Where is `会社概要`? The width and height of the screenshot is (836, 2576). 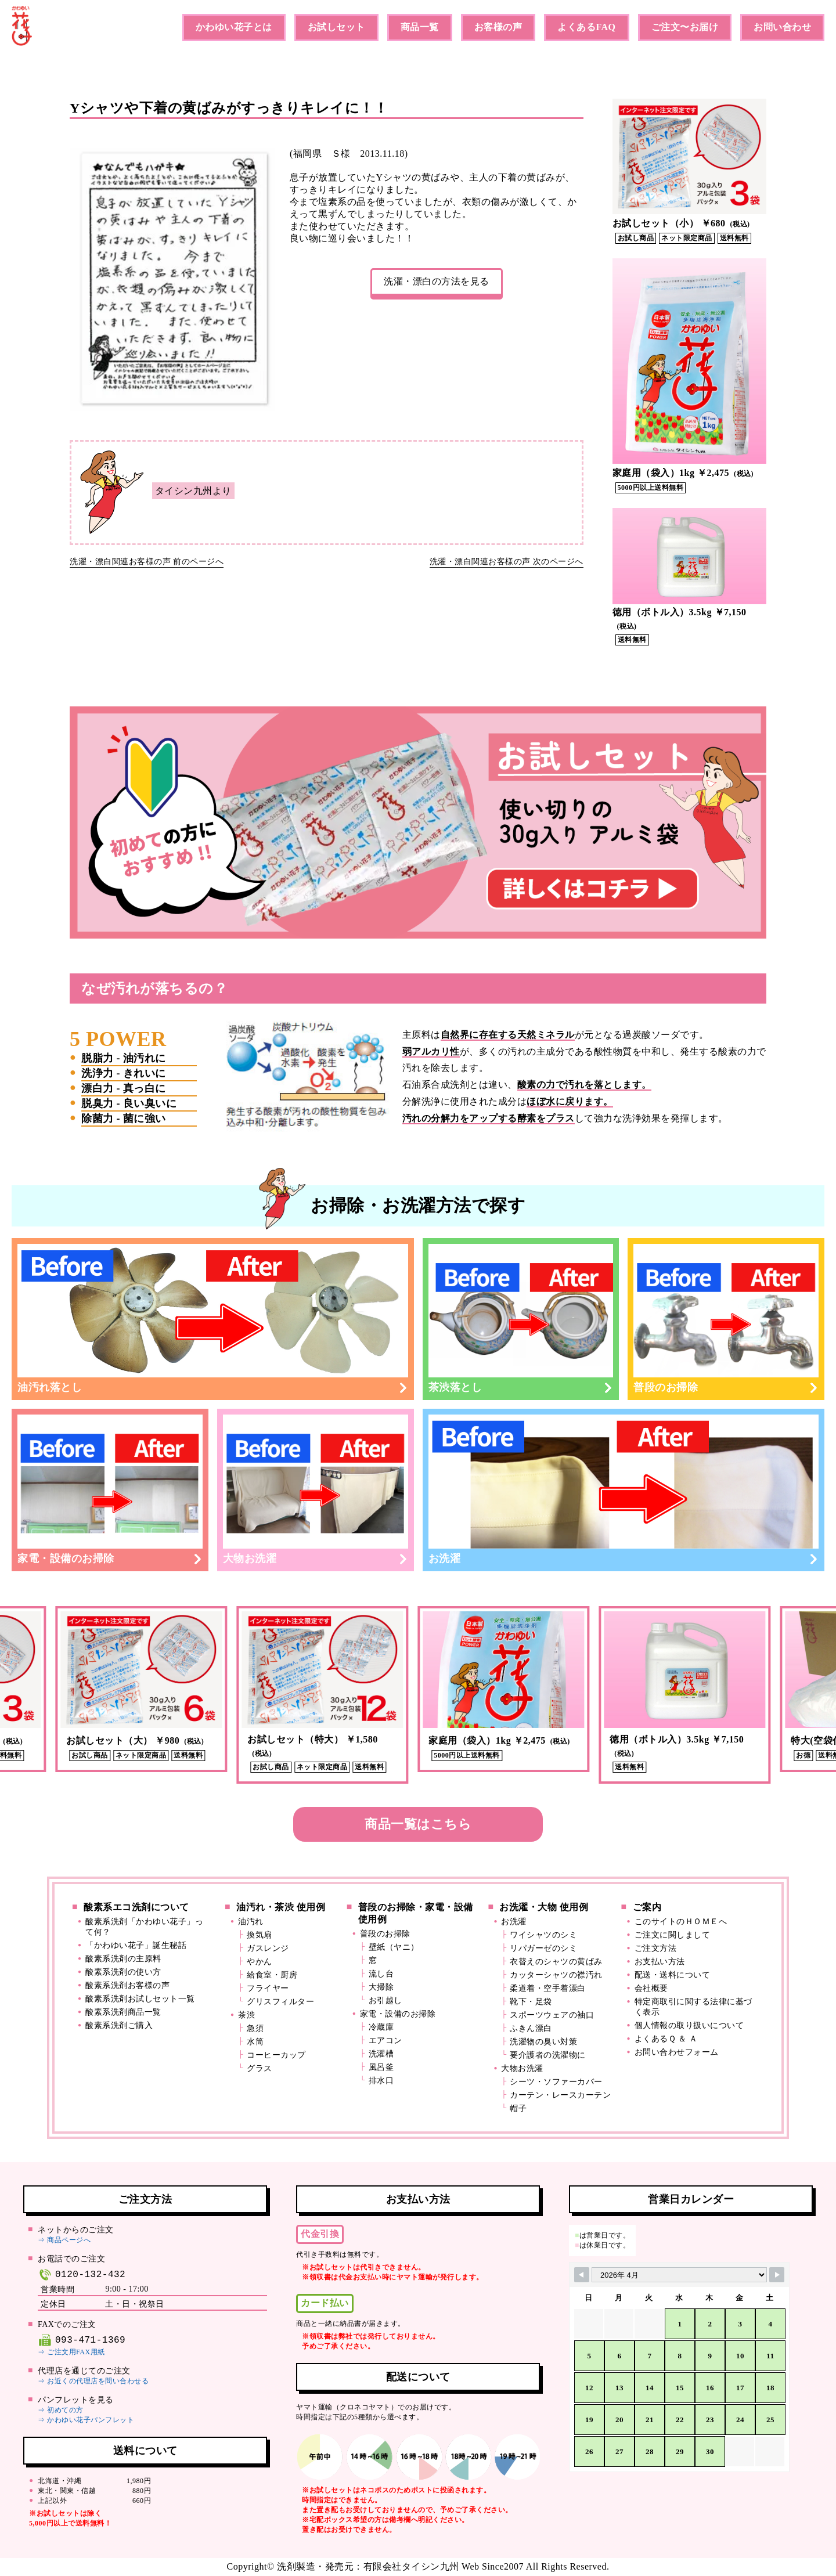 会社概要 is located at coordinates (651, 1988).